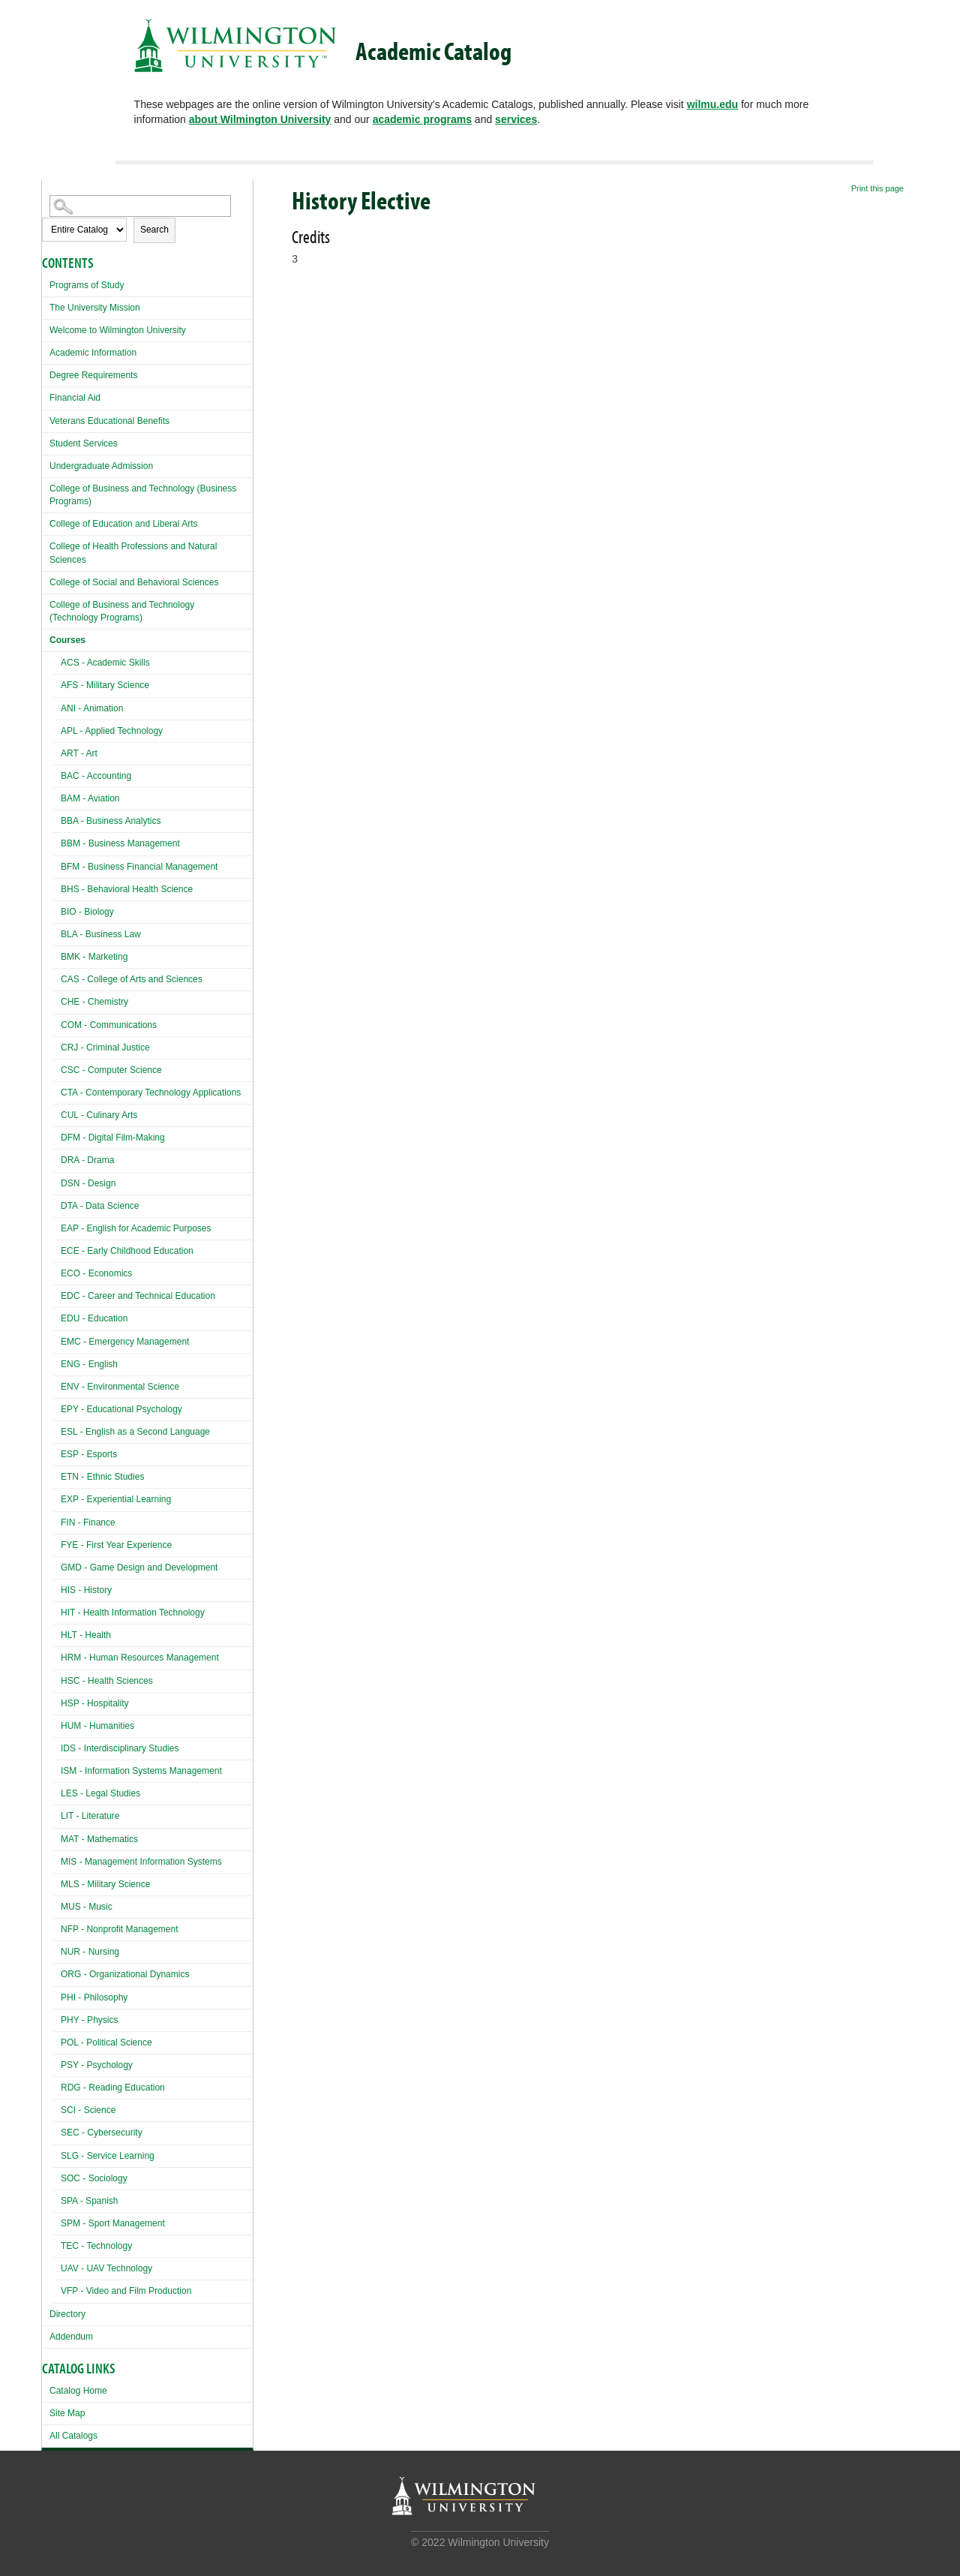 The image size is (960, 2576). Describe the element at coordinates (57, 2176) in the screenshot. I see `[Show More of SOC - Sociology]` at that location.